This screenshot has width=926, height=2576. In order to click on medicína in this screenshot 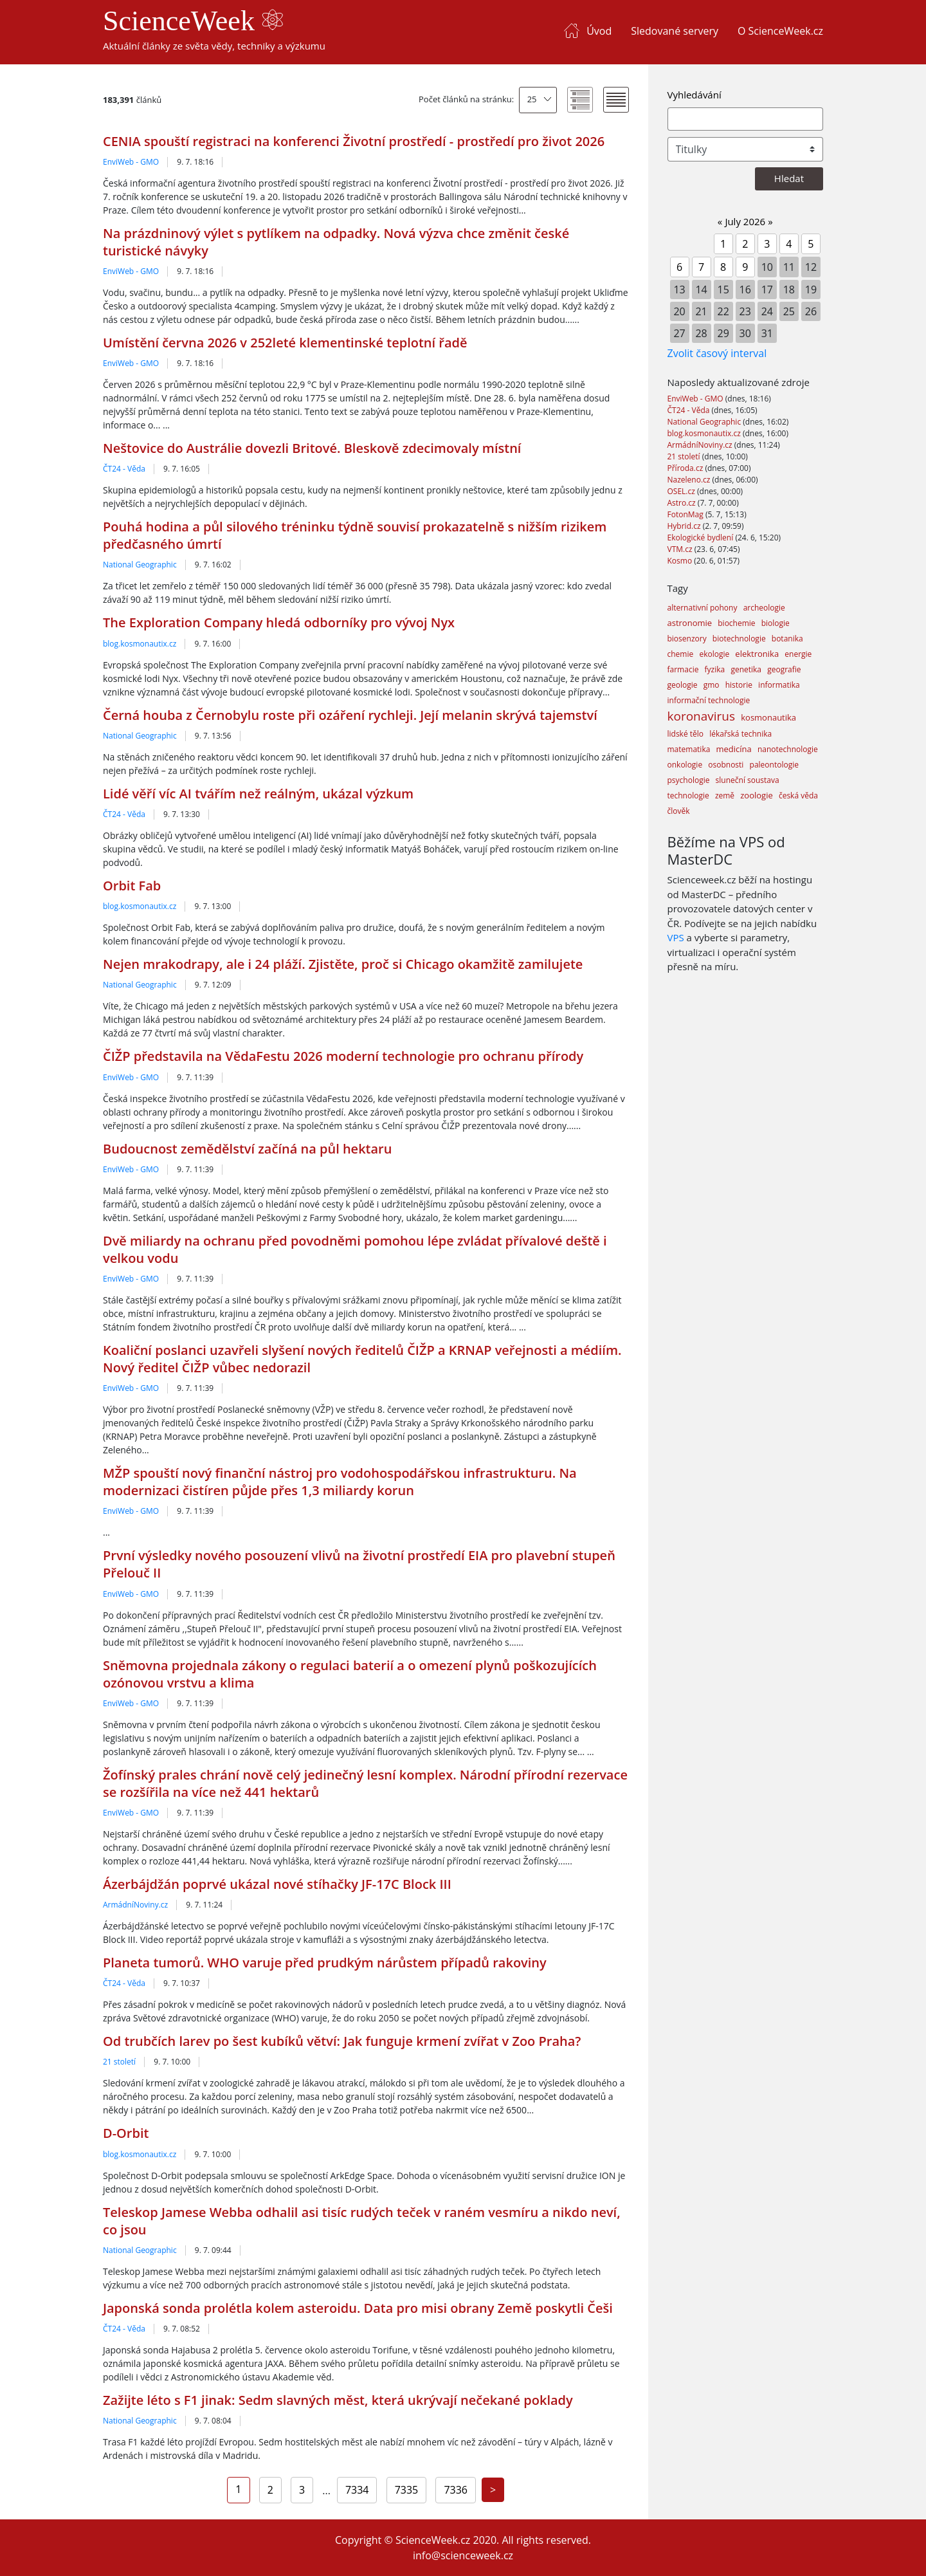, I will do `click(734, 749)`.